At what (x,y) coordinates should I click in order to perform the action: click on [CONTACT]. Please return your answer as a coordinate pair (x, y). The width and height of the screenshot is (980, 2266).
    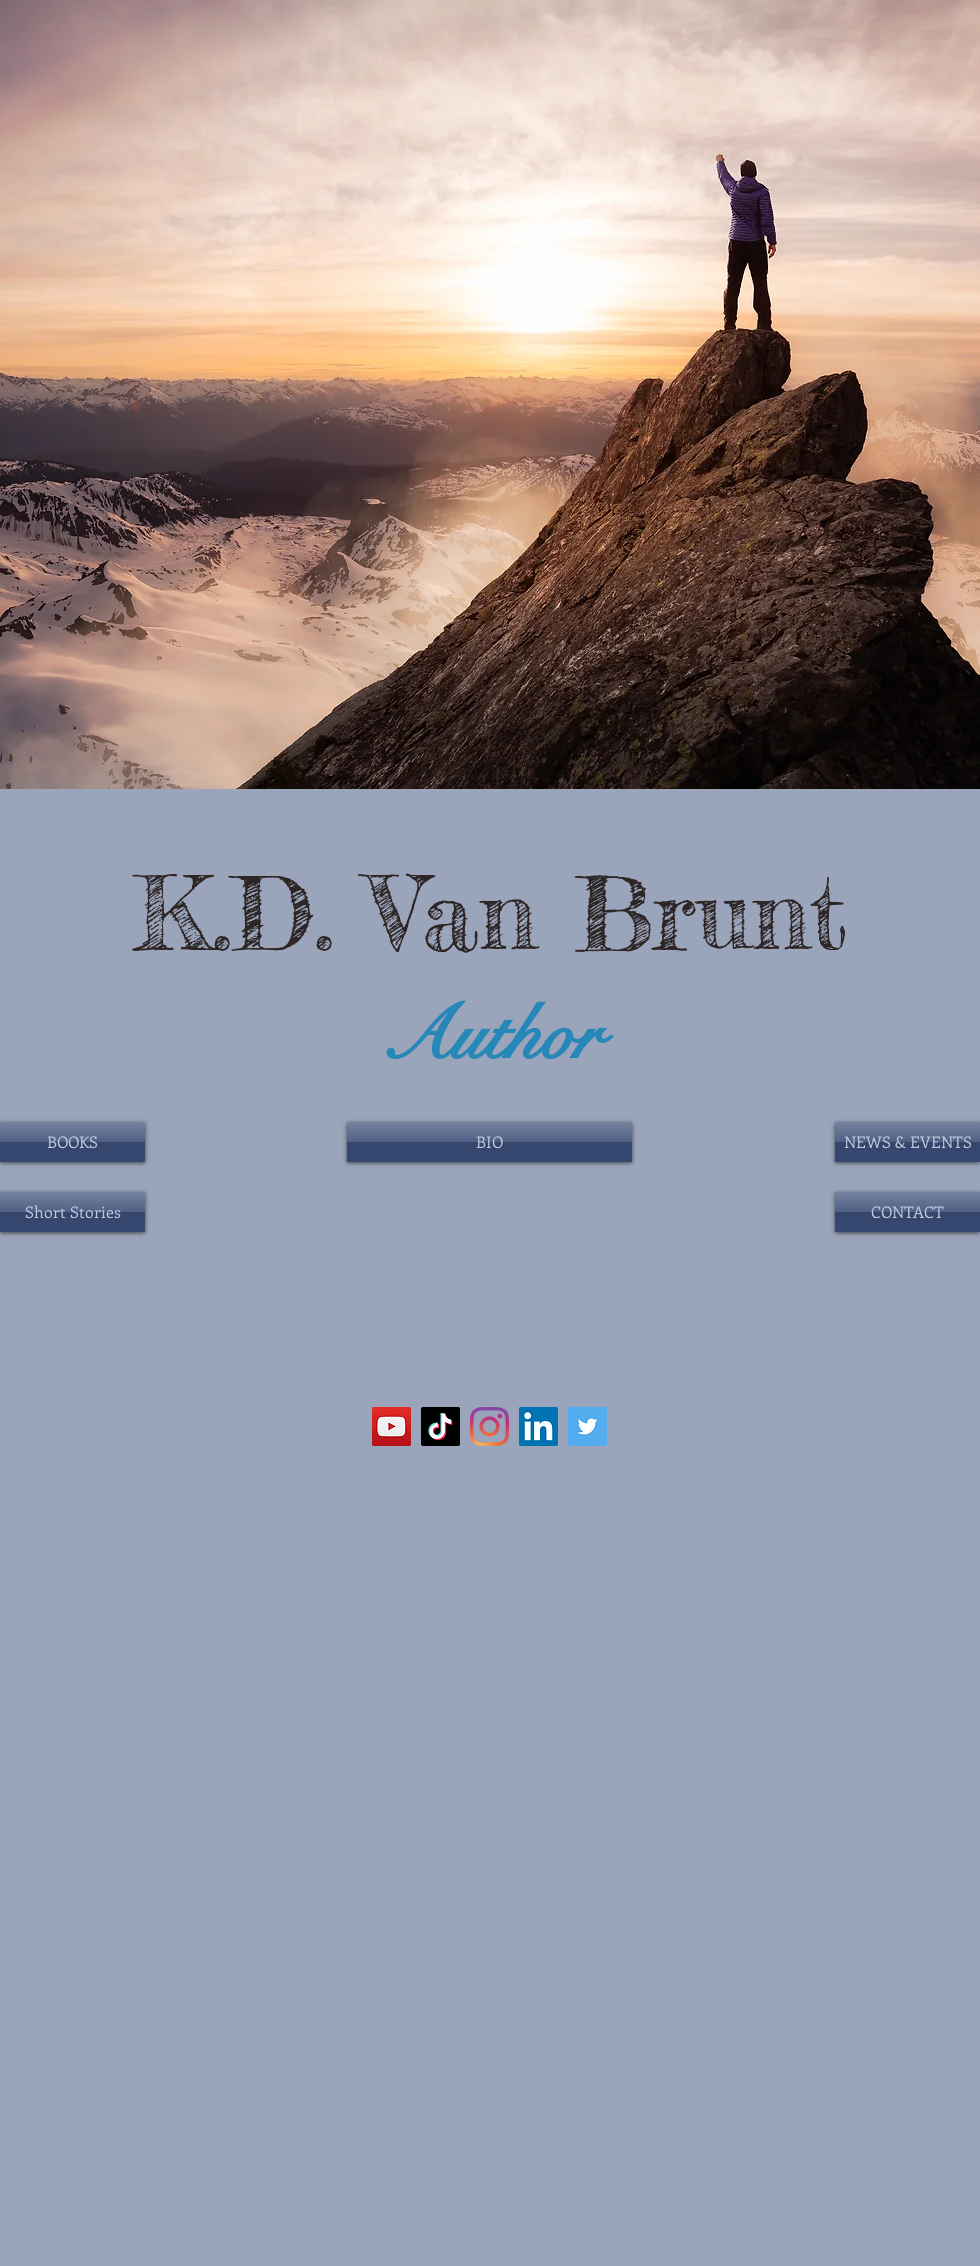
    Looking at the image, I should click on (907, 1212).